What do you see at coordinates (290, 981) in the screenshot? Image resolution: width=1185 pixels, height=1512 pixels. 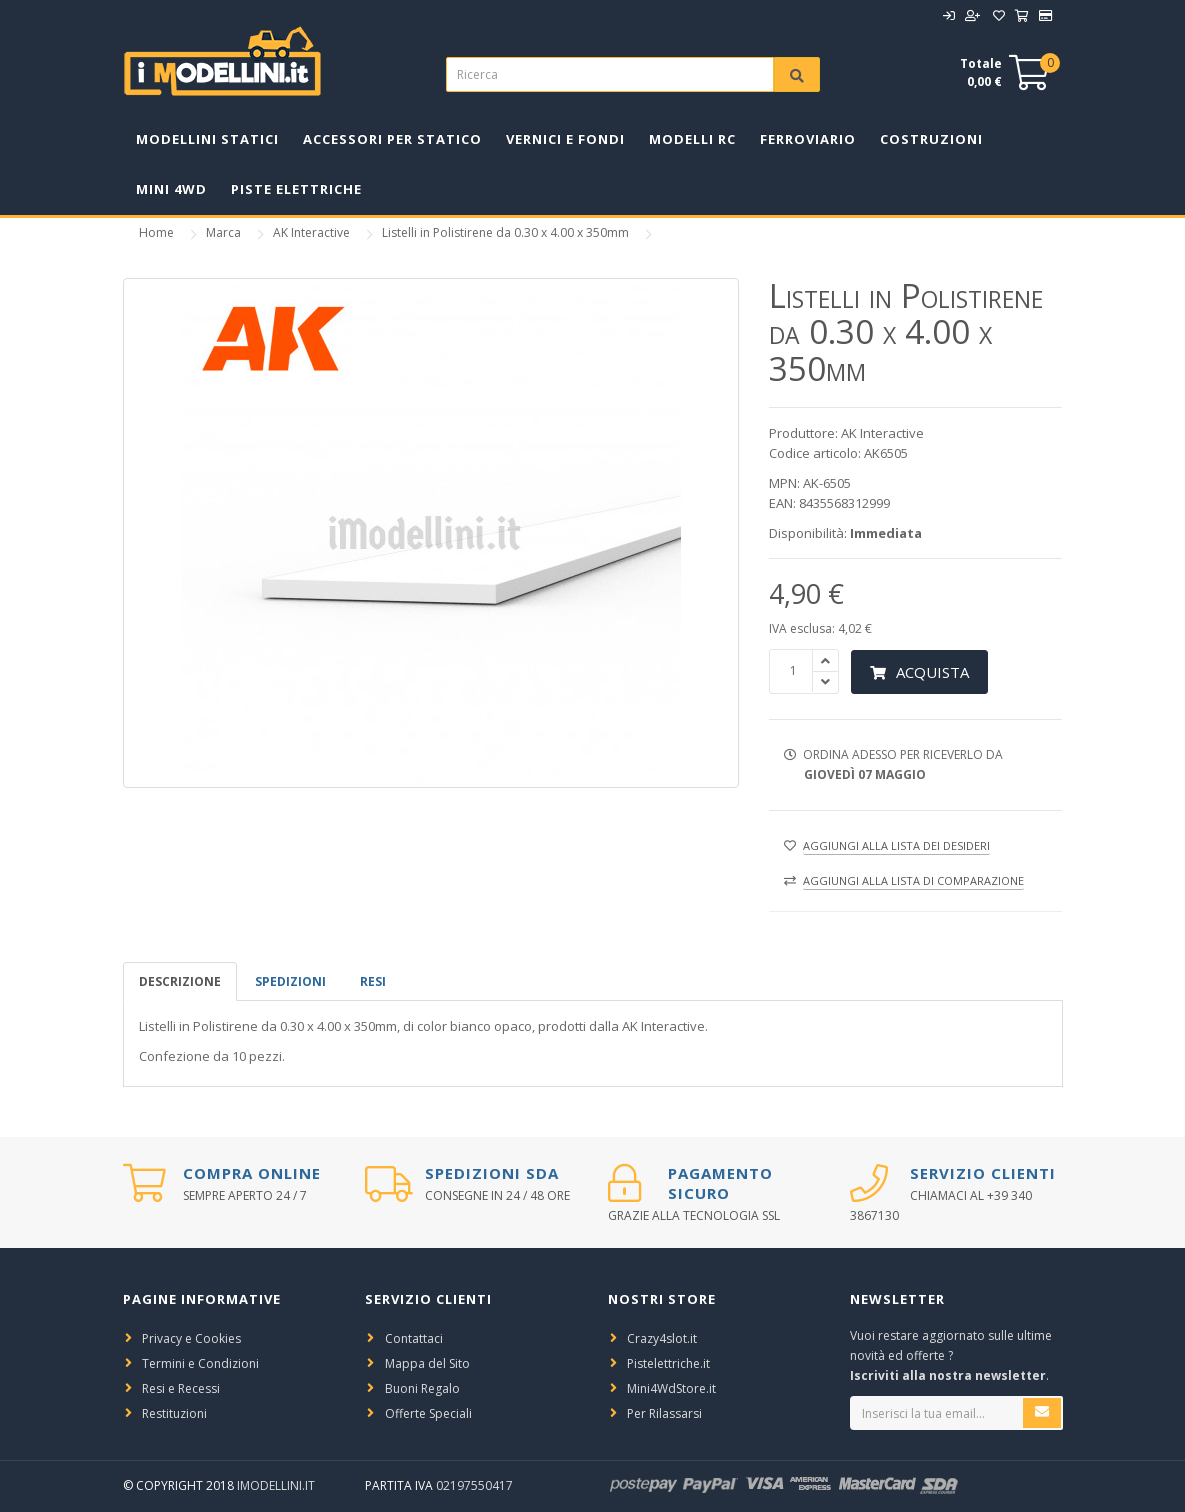 I see `spedizioni` at bounding box center [290, 981].